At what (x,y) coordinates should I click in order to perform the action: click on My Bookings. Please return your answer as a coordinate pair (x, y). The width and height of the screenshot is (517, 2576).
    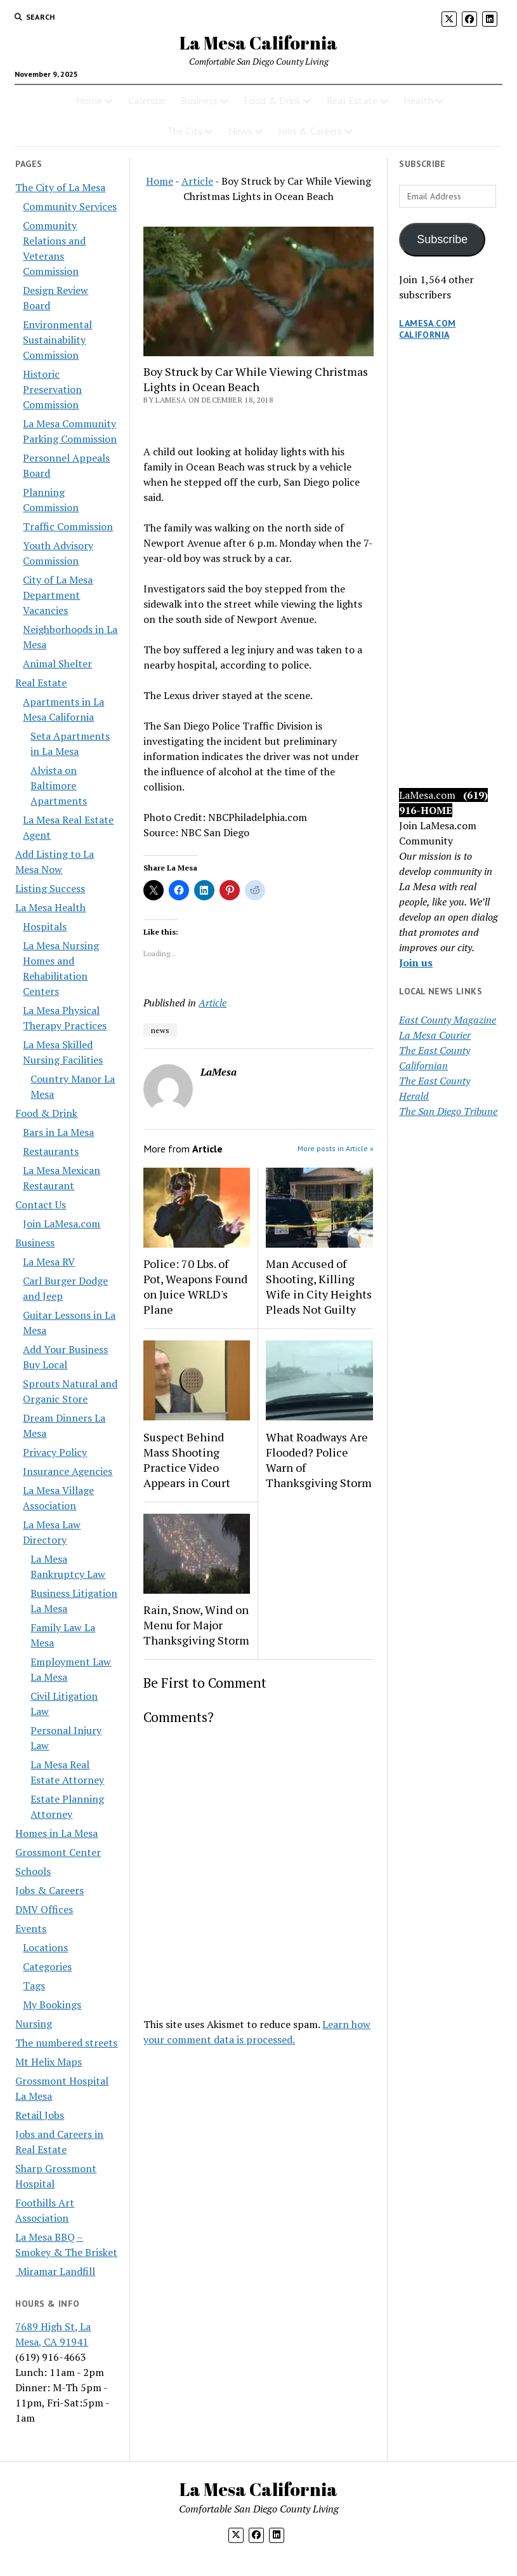
    Looking at the image, I should click on (52, 2005).